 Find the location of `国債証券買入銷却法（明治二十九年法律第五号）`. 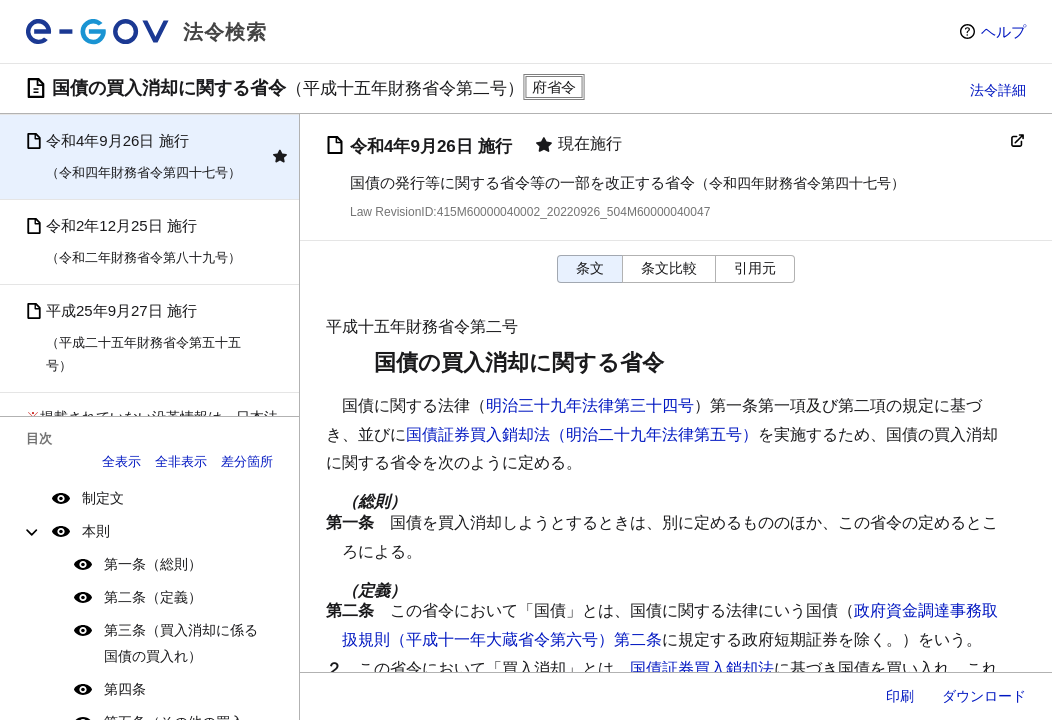

国債証券買入銷却法（明治二十九年法律第五号） is located at coordinates (582, 434).